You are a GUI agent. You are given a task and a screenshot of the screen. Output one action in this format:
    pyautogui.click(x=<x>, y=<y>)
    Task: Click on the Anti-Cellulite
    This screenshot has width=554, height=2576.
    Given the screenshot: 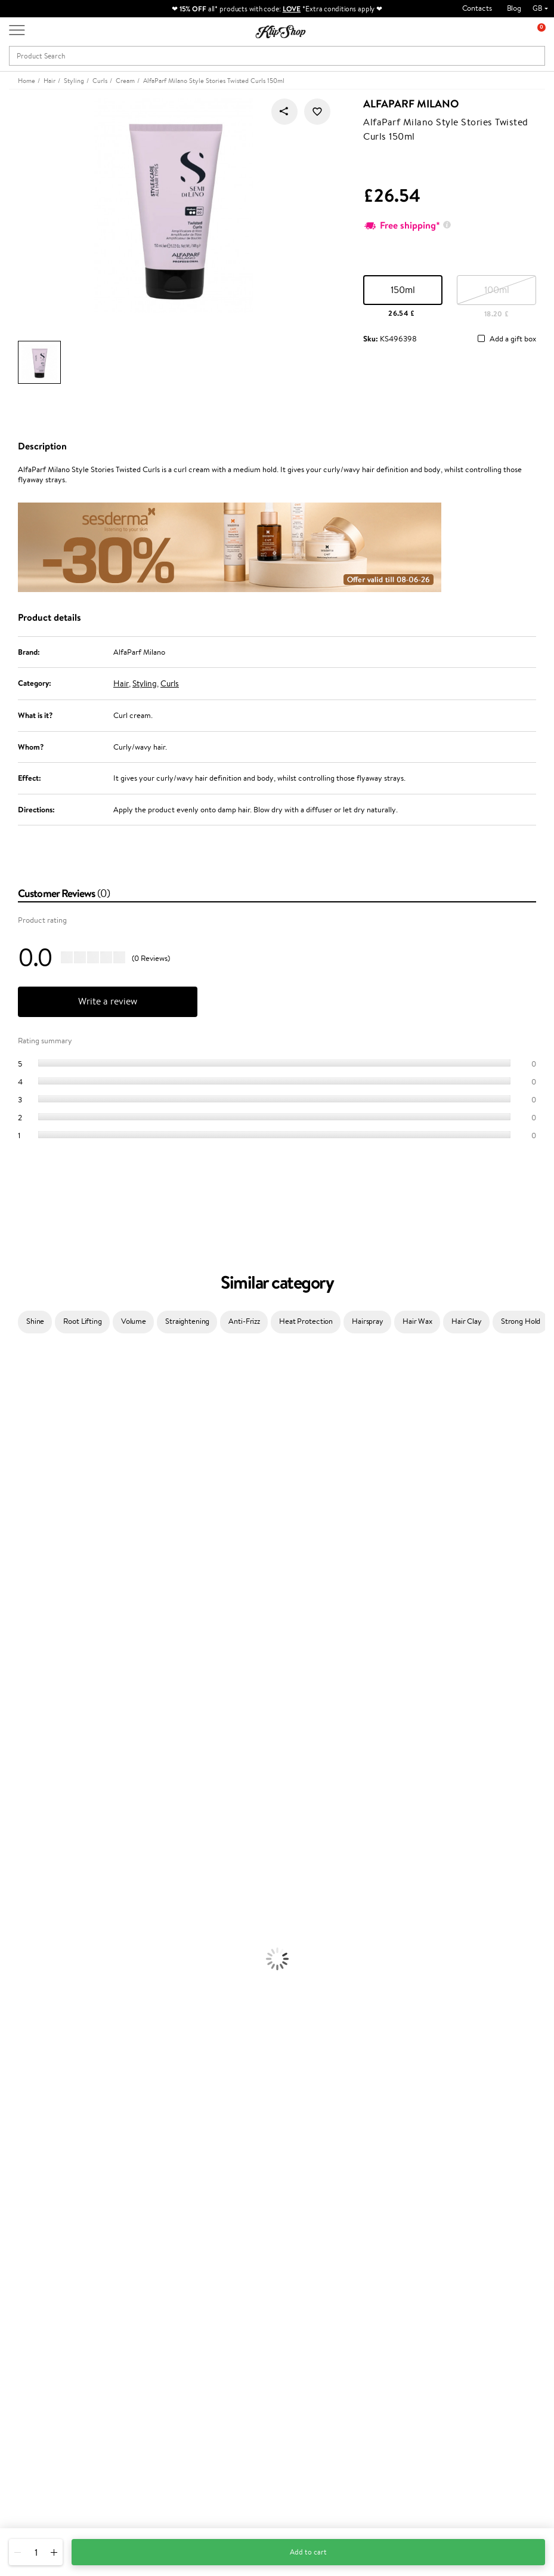 What is the action you would take?
    pyautogui.click(x=22, y=1976)
    